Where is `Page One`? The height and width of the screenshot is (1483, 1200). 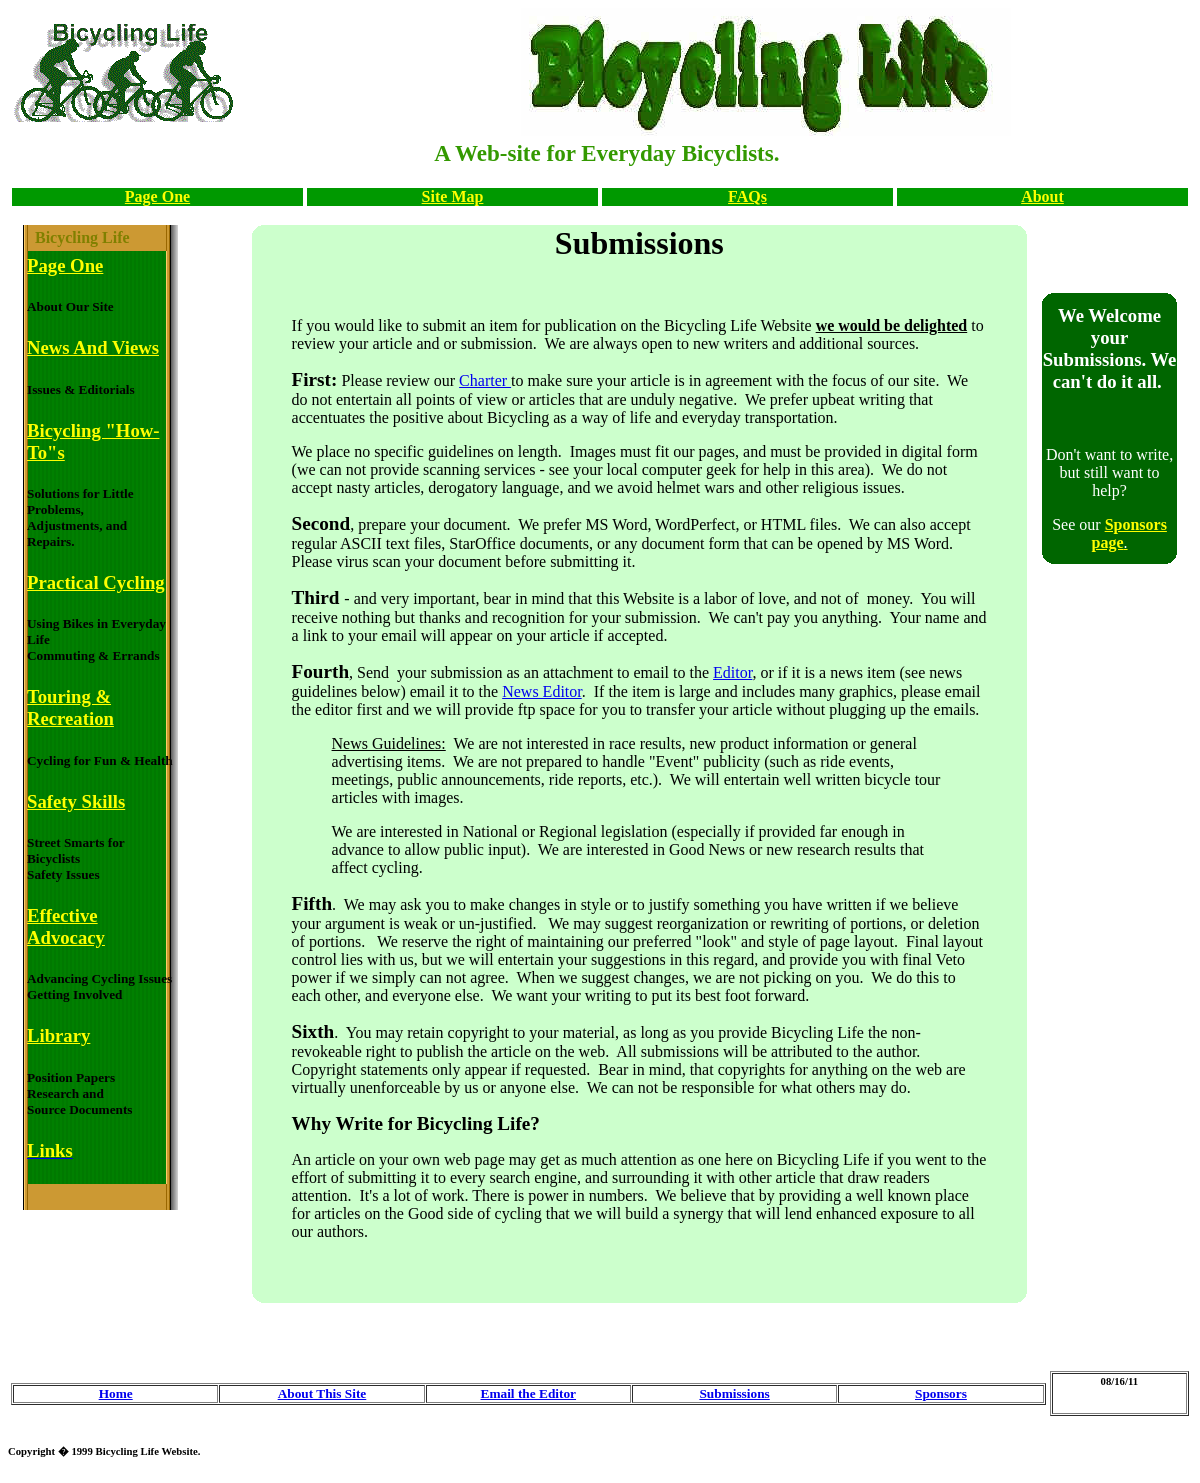 Page One is located at coordinates (157, 196).